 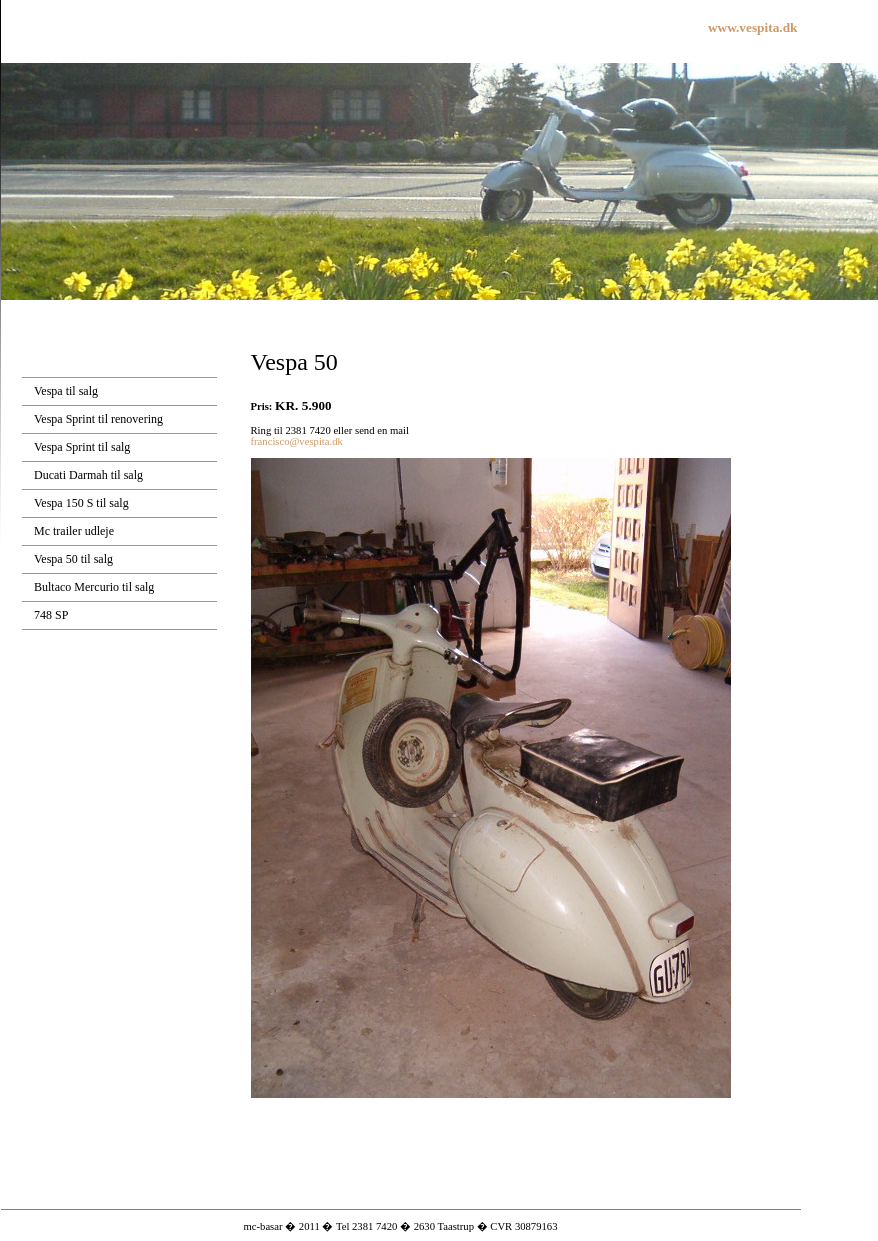 What do you see at coordinates (297, 441) in the screenshot?
I see `francisco@vespita.dk` at bounding box center [297, 441].